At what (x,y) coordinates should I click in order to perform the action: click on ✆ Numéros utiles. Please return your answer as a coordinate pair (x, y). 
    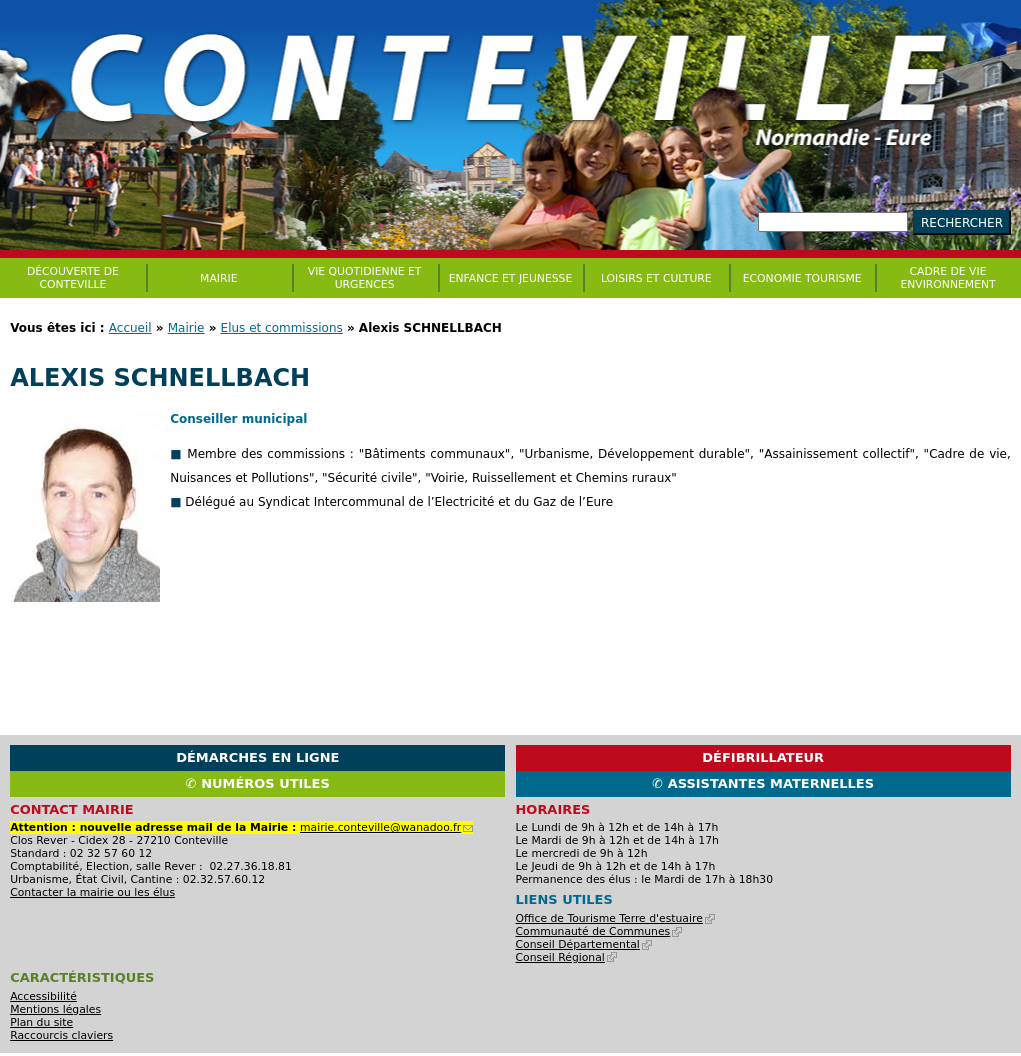
    Looking at the image, I should click on (258, 783).